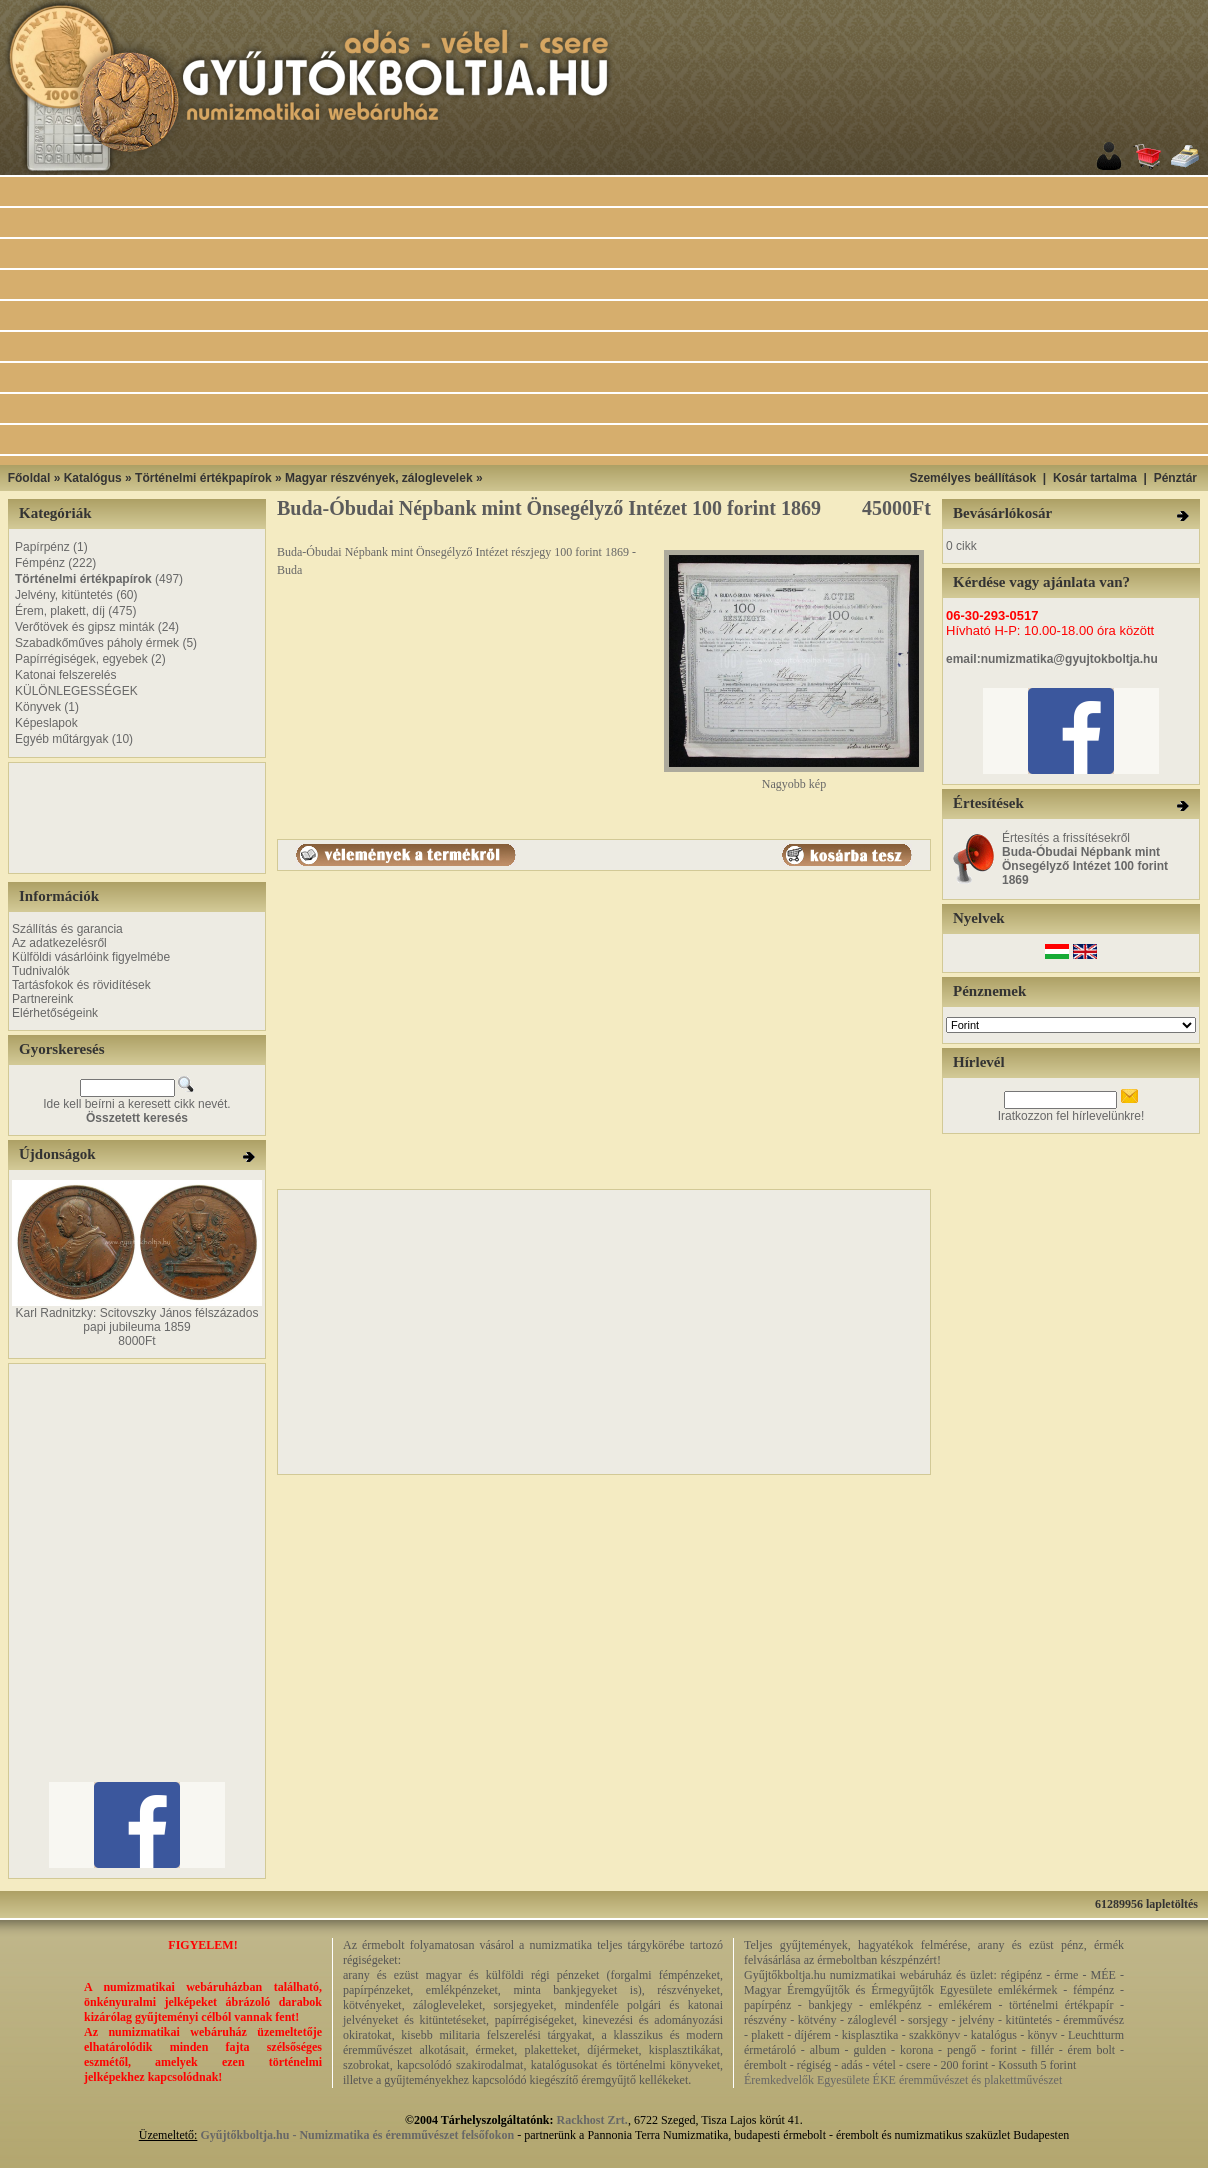 This screenshot has height=2168, width=1208. I want to click on Partnereink, so click(42, 999).